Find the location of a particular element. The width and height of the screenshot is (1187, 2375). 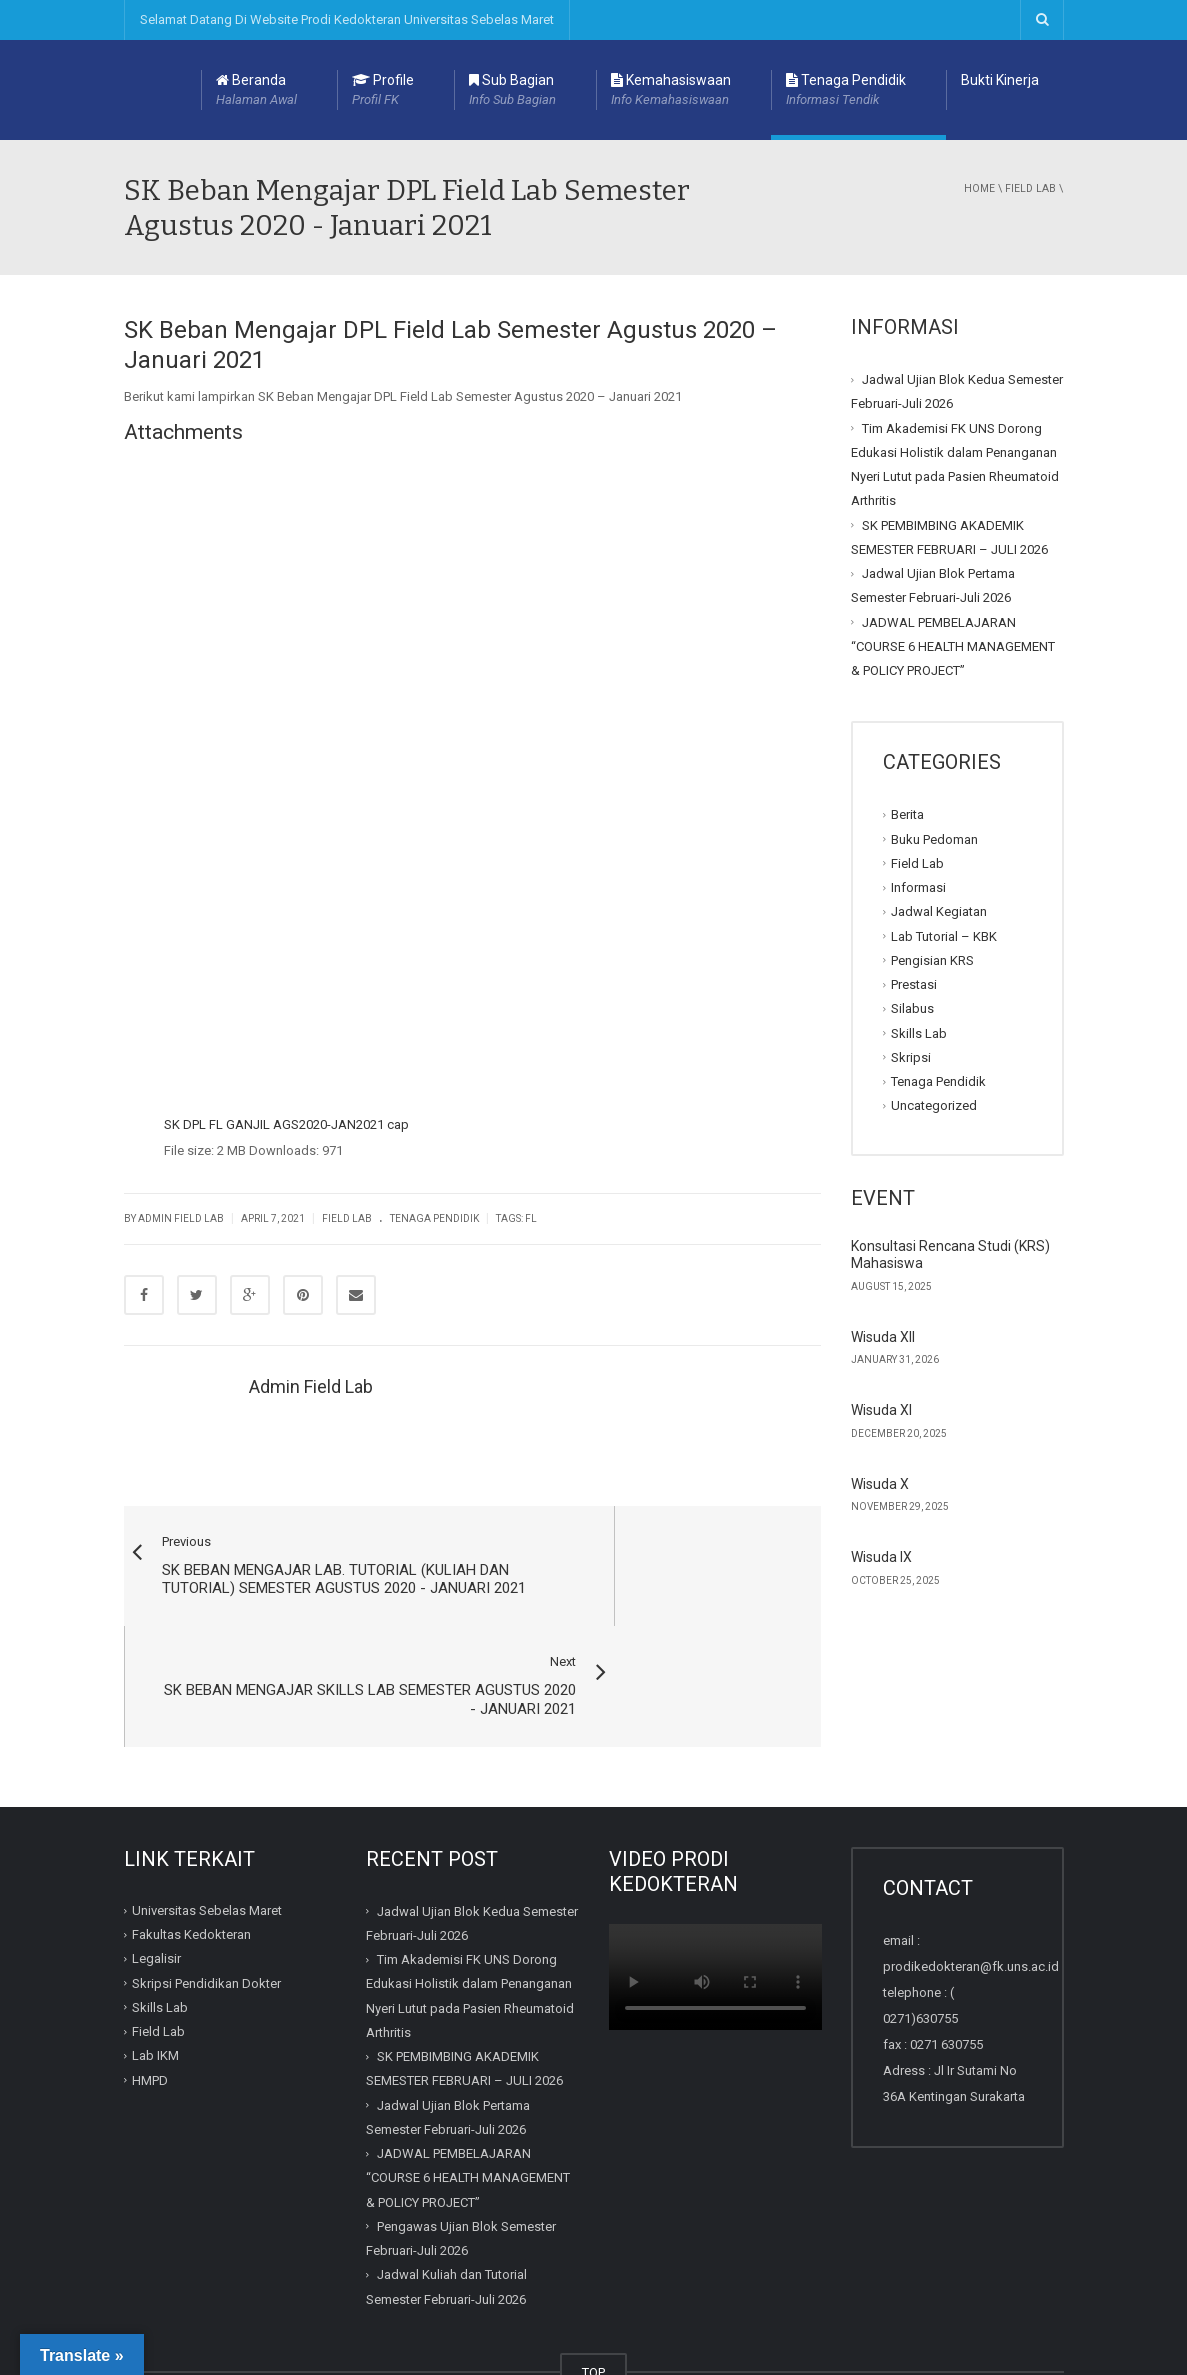

Lab IKM is located at coordinates (155, 1956).